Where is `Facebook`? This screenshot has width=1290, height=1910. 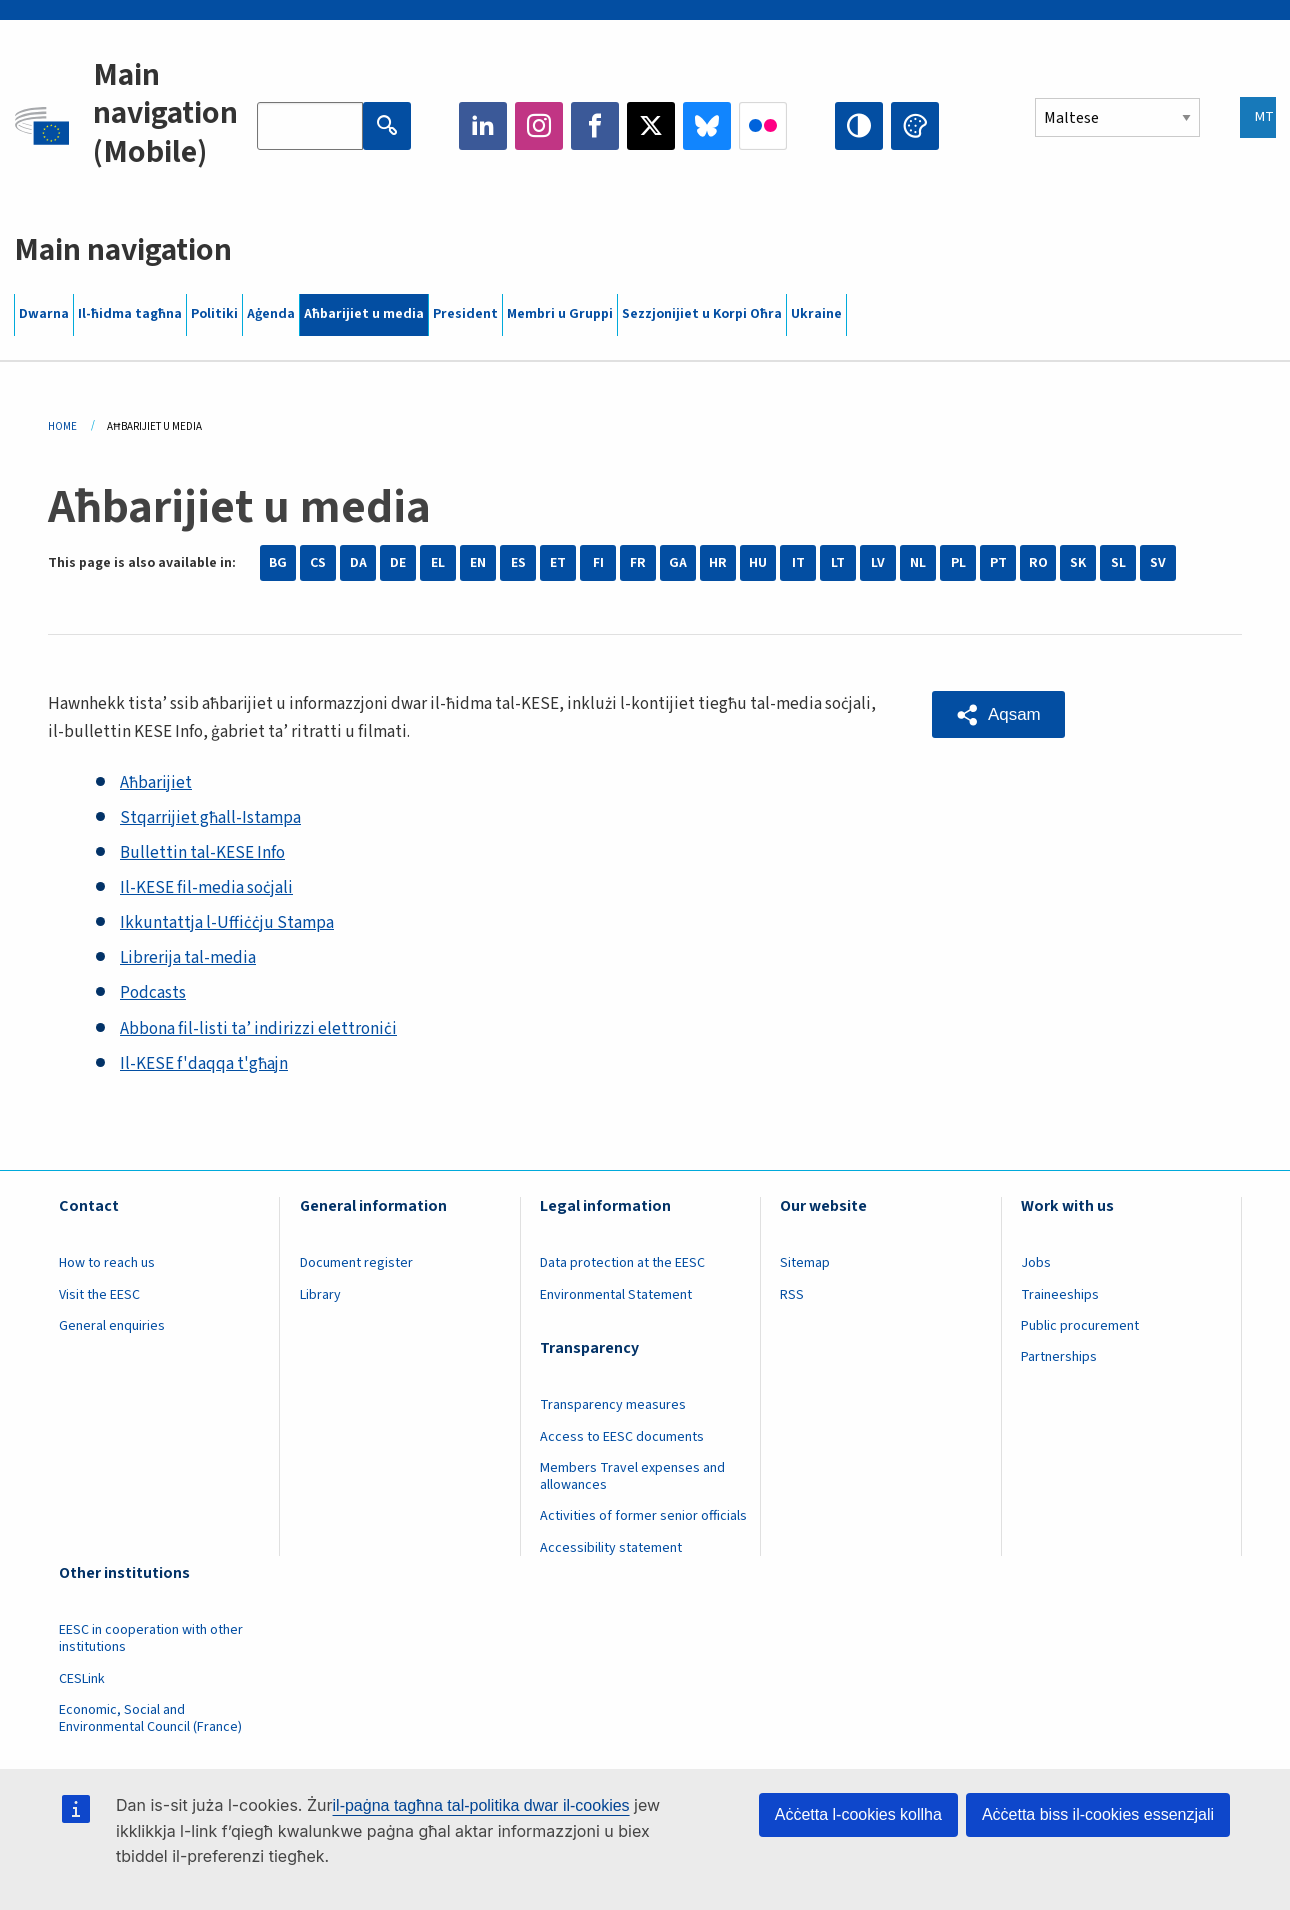
Facebook is located at coordinates (595, 126).